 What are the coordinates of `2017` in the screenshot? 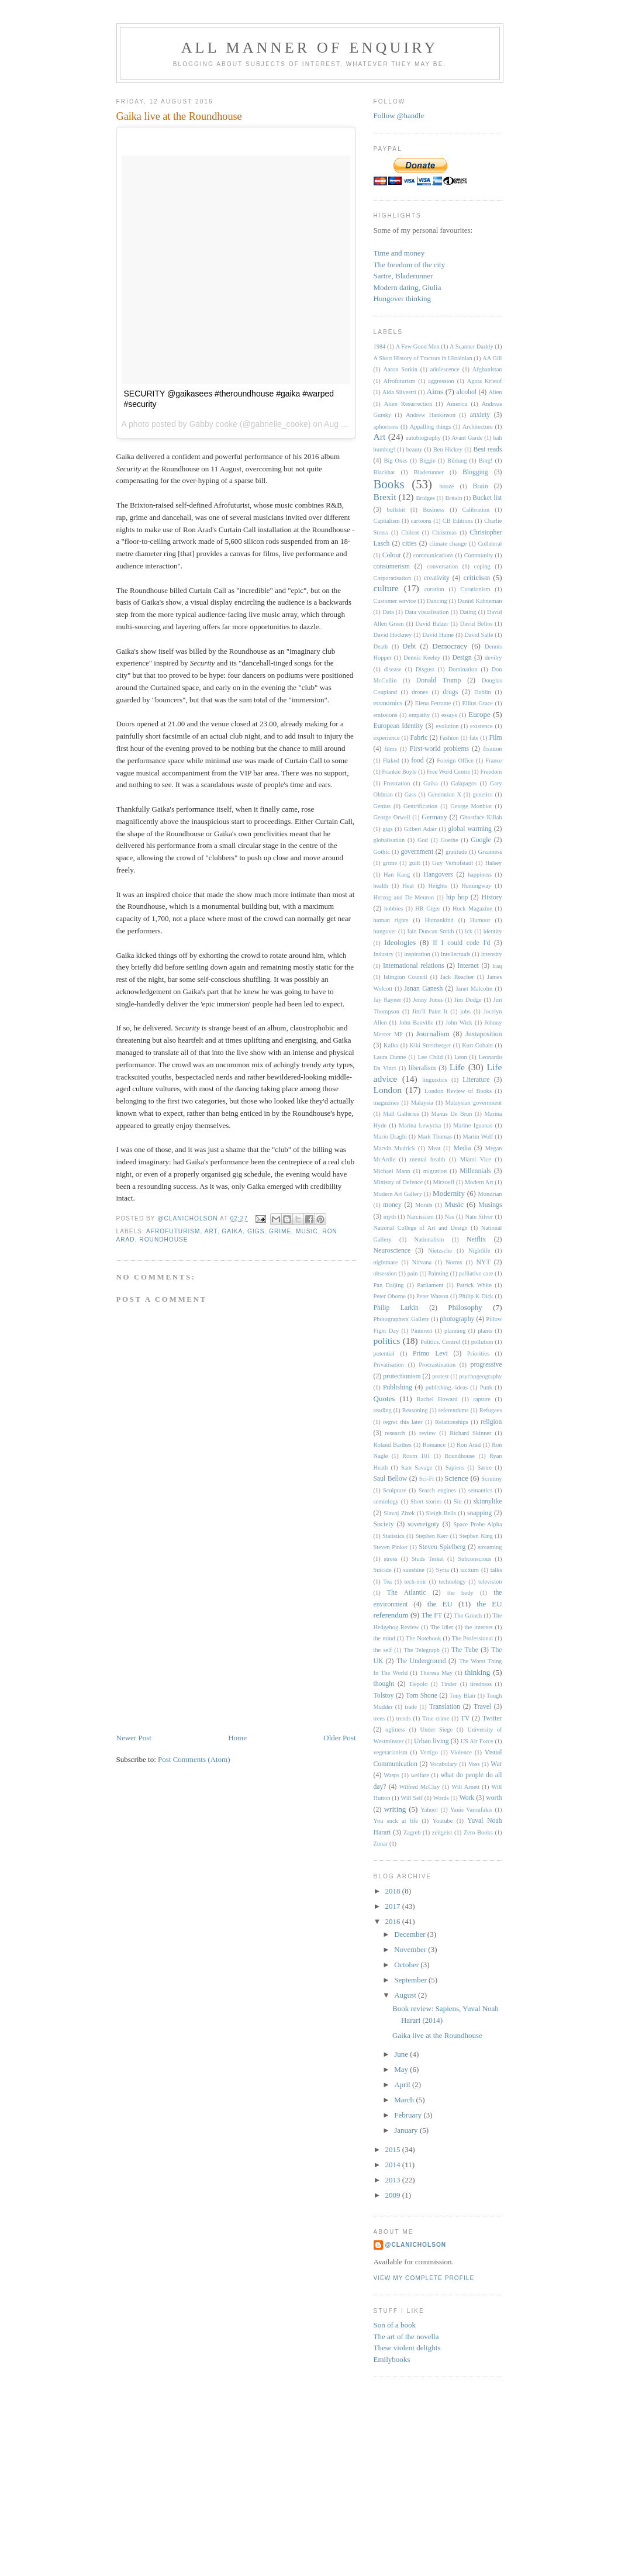 It's located at (393, 1906).